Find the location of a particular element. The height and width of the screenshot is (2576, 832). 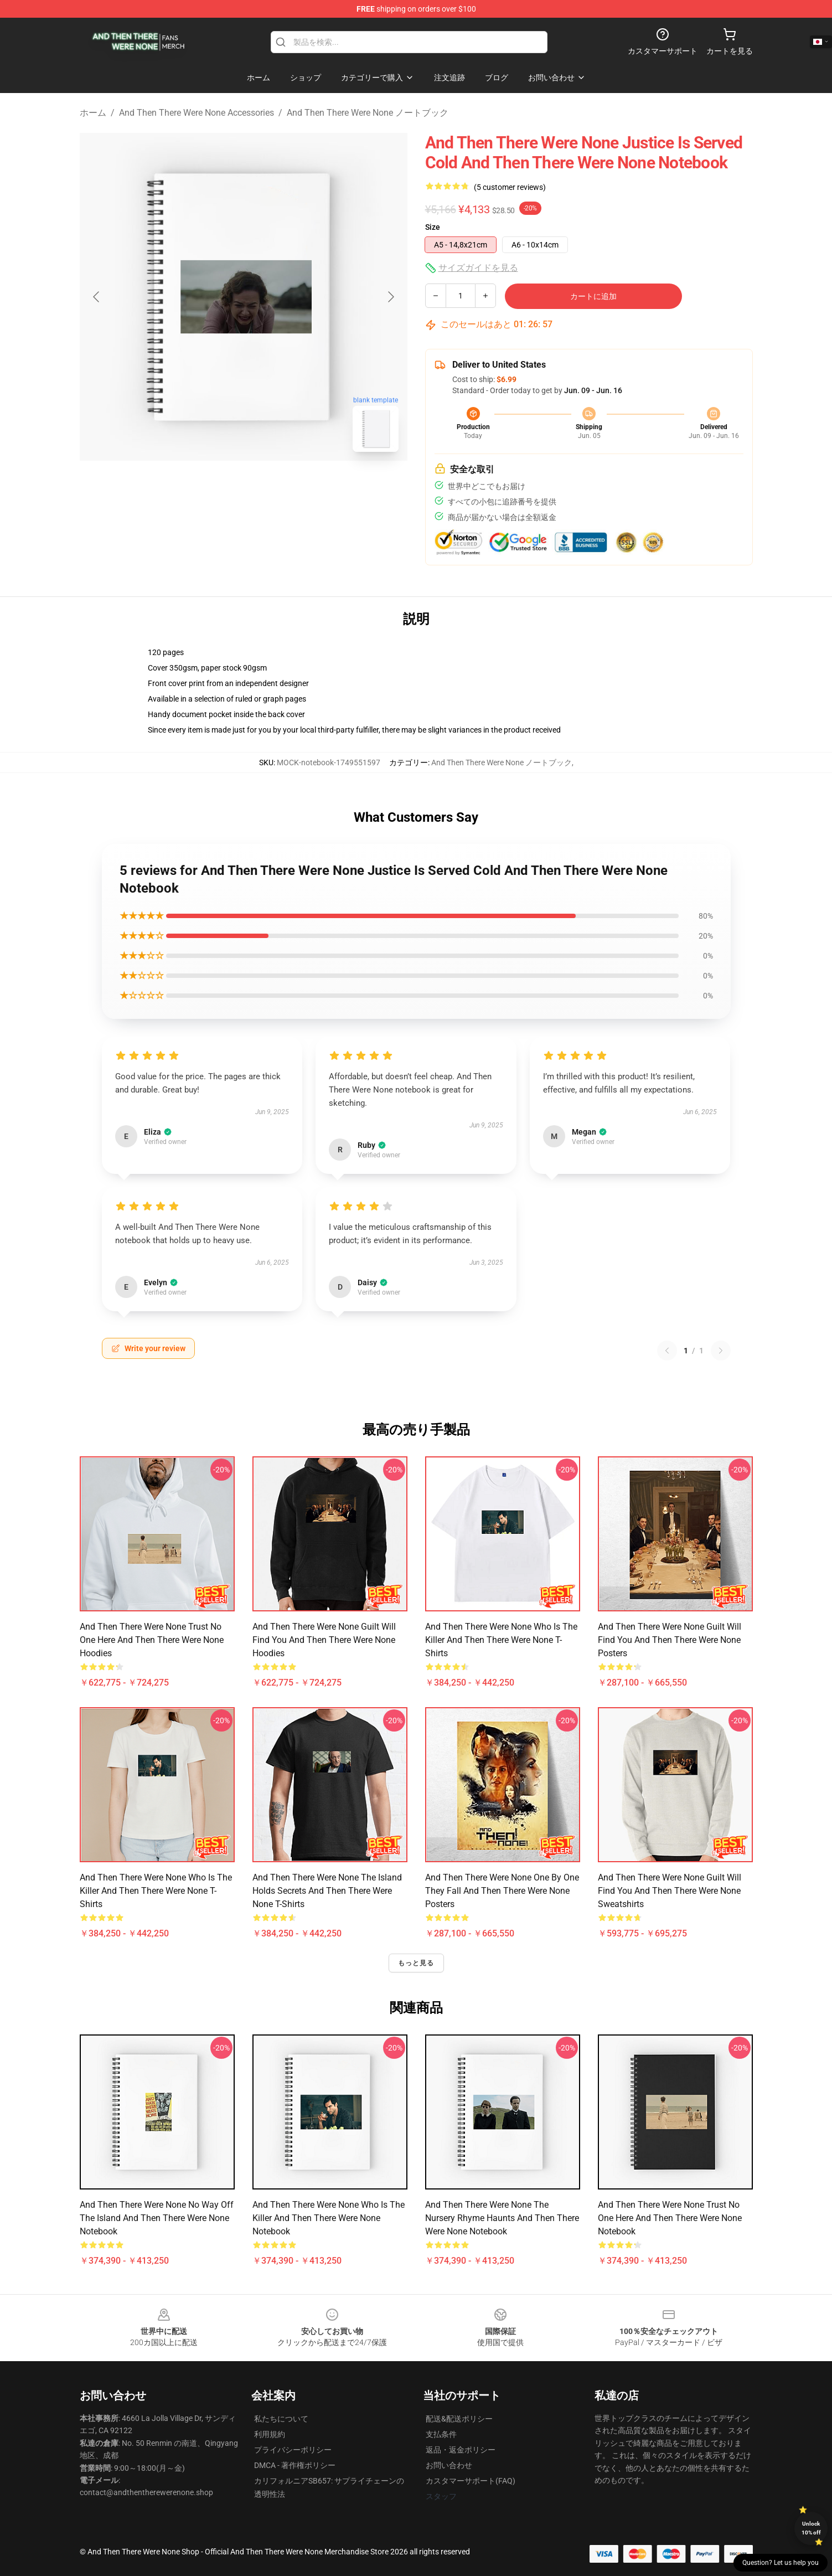

[Next reviews page] is located at coordinates (721, 1351).